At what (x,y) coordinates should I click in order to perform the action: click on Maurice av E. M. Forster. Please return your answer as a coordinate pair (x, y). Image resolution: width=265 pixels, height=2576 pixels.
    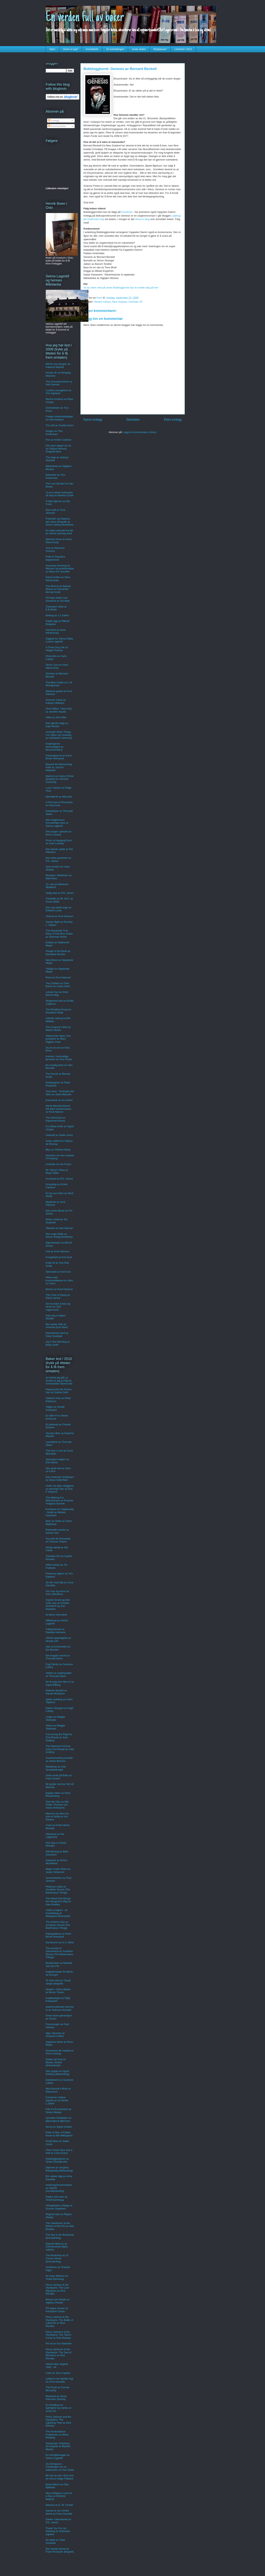
    Looking at the image, I should click on (59, 2505).